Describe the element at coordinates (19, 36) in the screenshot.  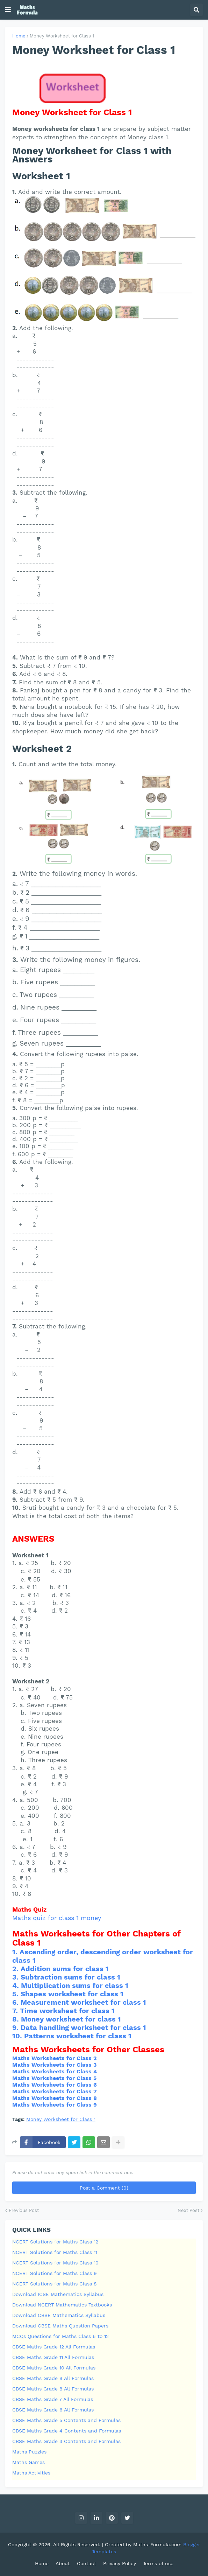
I see `Home` at that location.